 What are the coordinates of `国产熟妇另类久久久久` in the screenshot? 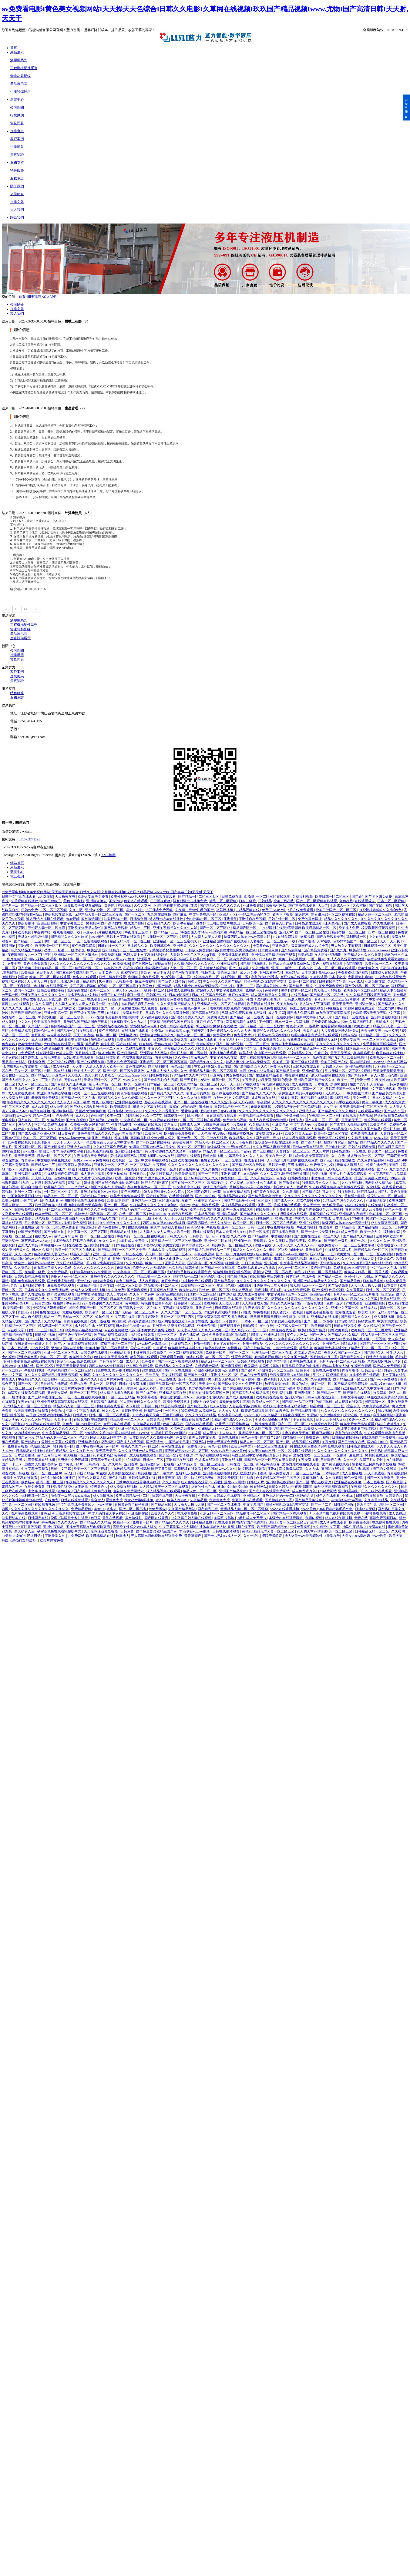 It's located at (188, 1017).